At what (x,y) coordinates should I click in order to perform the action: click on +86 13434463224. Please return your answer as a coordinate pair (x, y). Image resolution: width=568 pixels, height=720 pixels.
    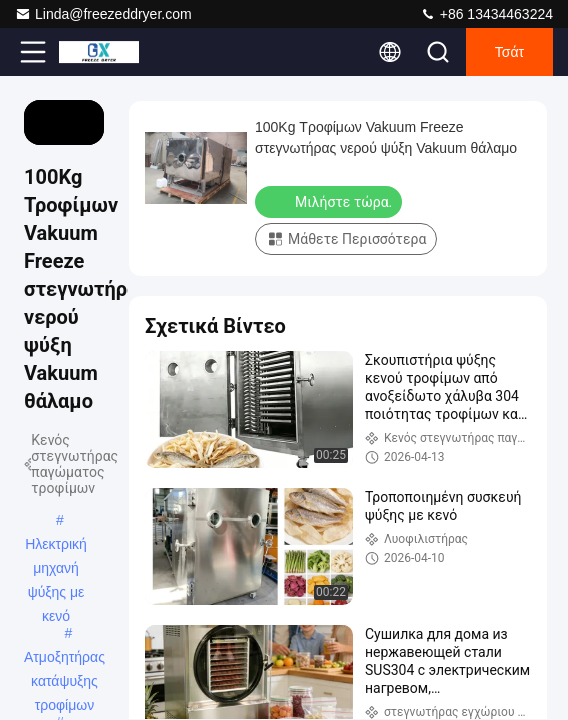
    Looking at the image, I should click on (486, 14).